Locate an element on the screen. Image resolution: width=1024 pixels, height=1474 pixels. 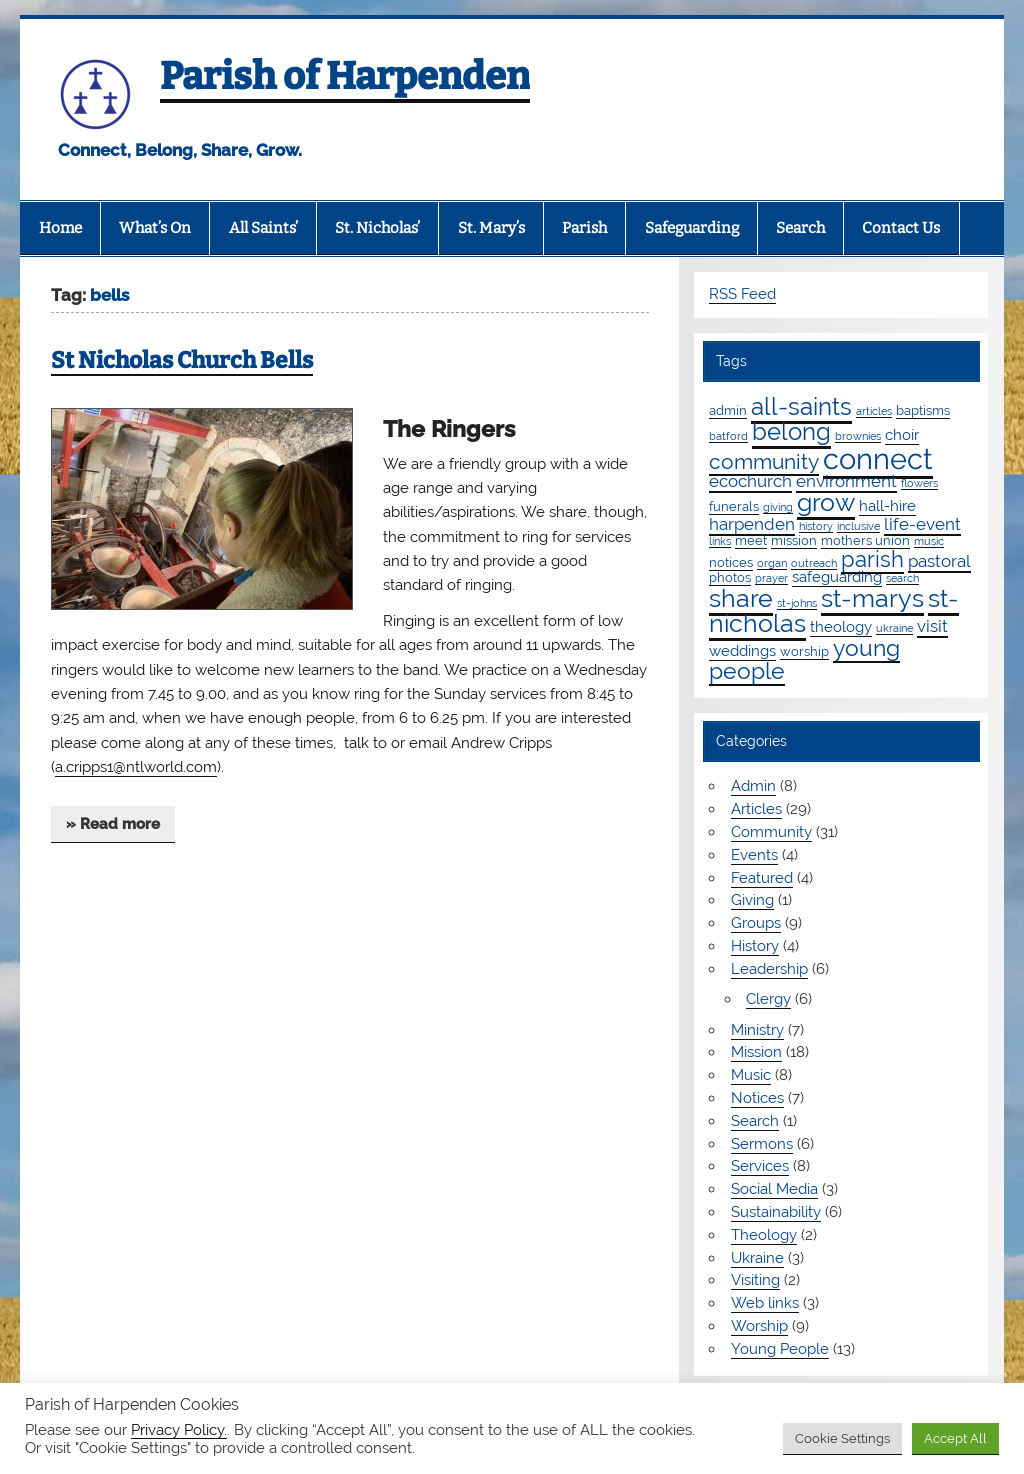
» Read more is located at coordinates (113, 824).